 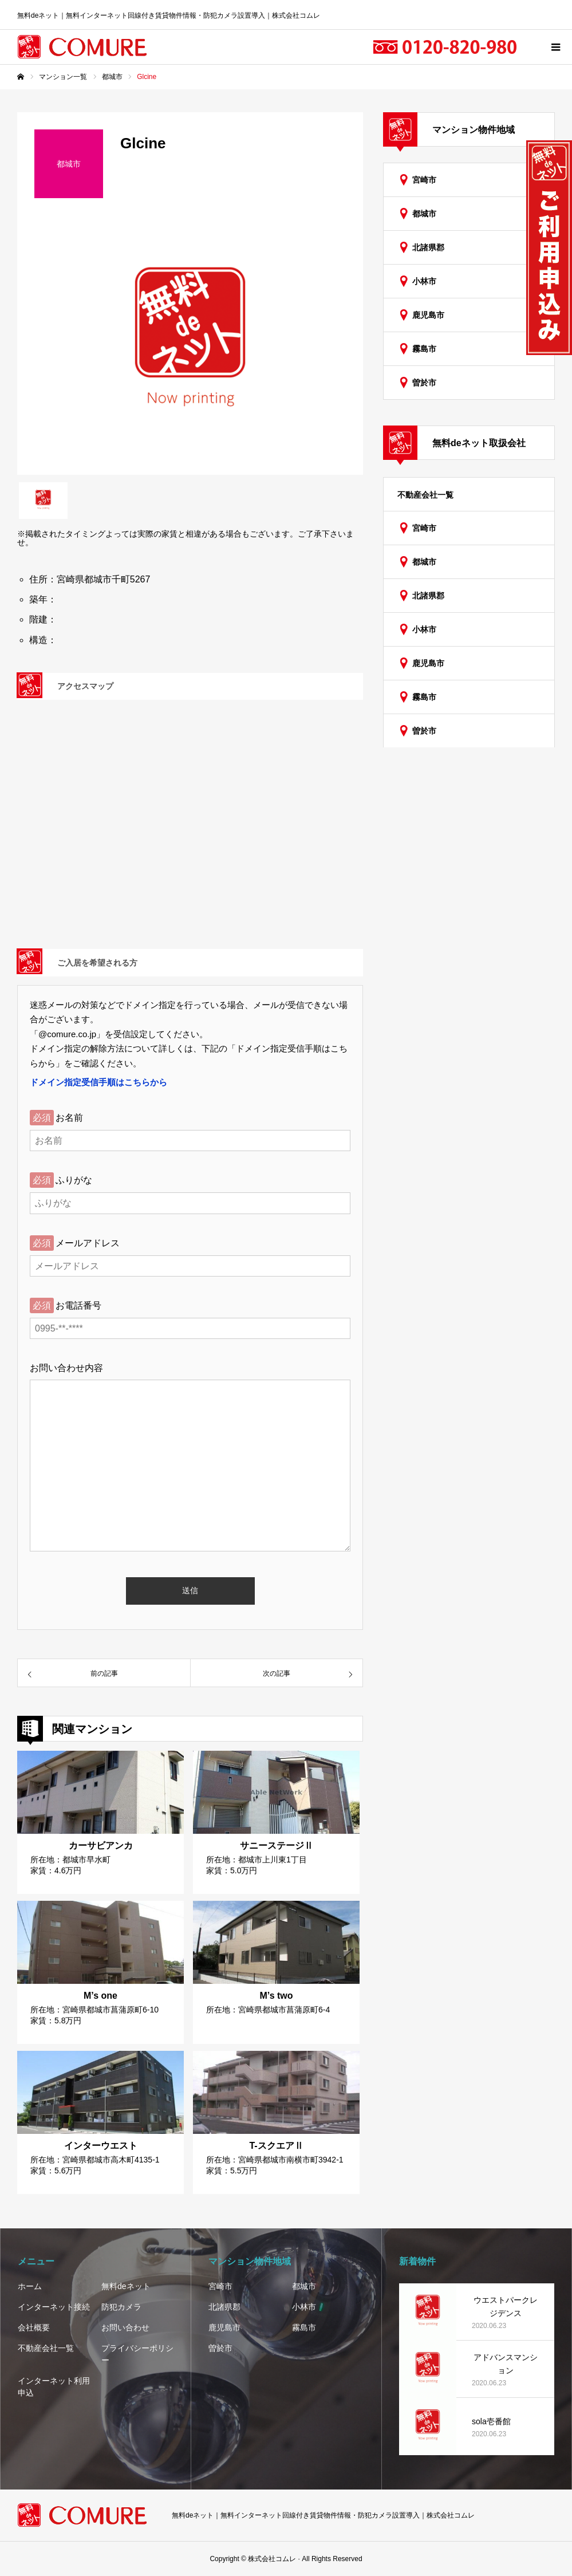 I want to click on 不動産会社一覧, so click(x=425, y=494).